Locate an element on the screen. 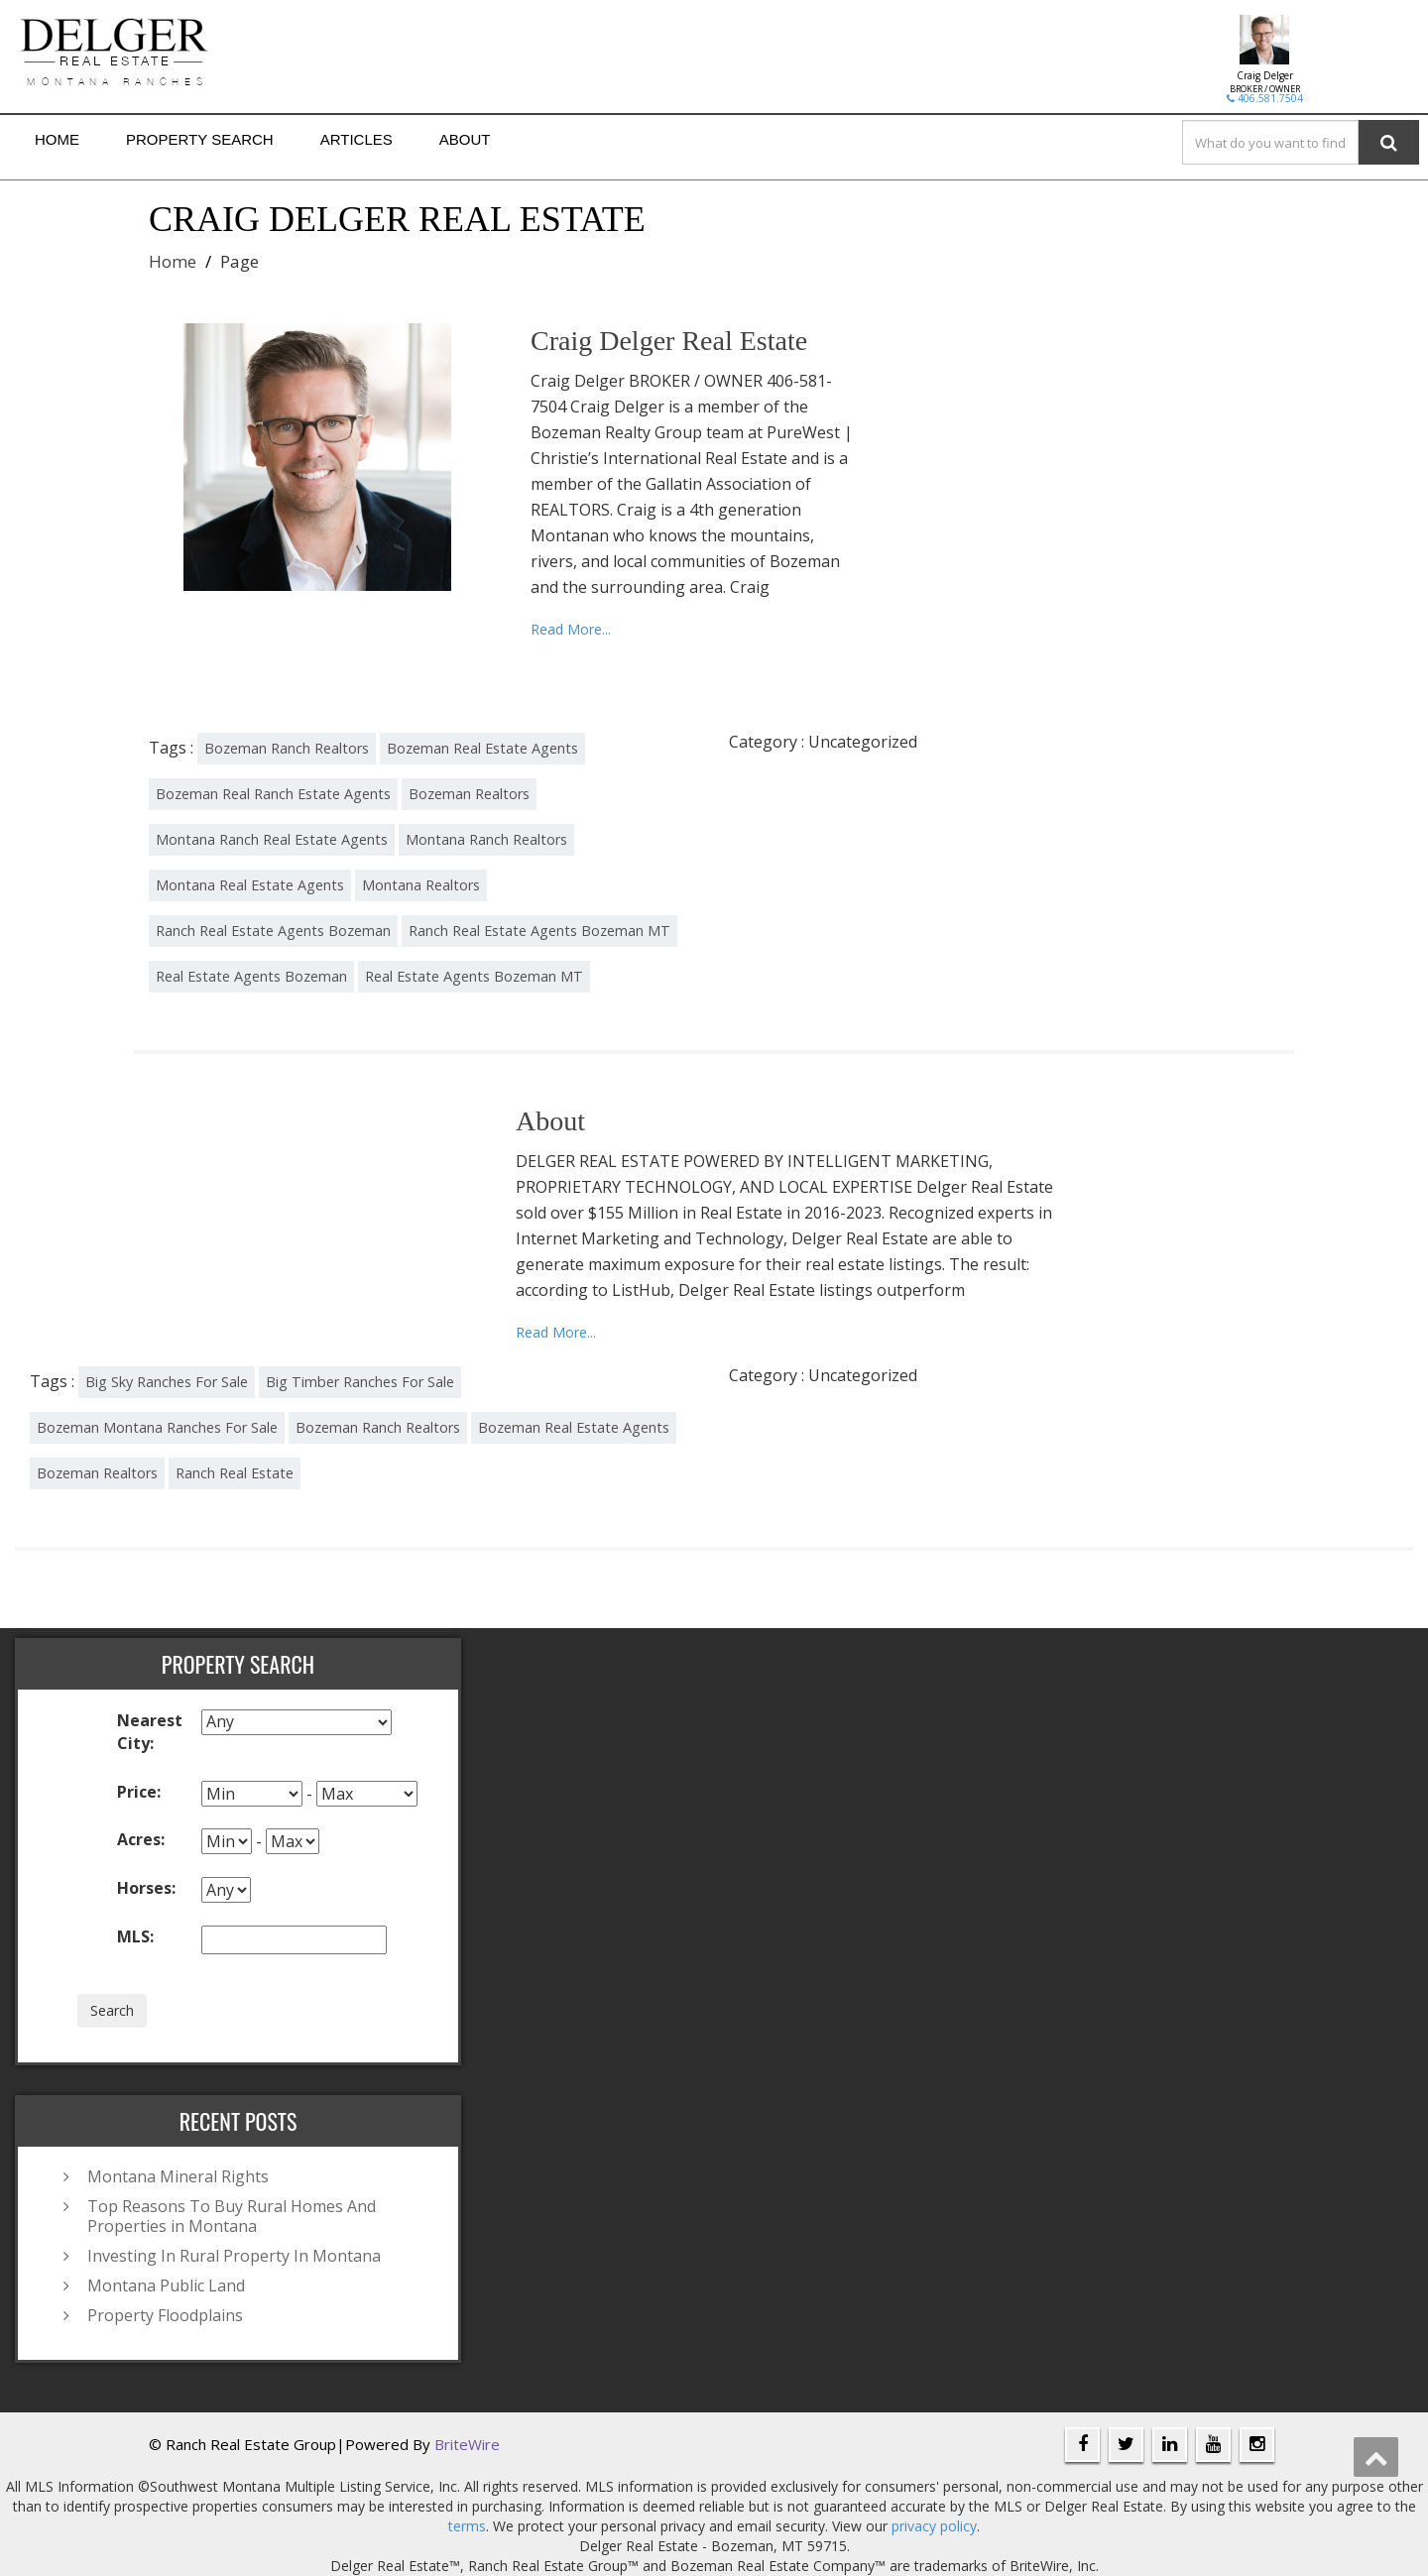 Image resolution: width=1428 pixels, height=2576 pixels. Craig Delger is located at coordinates (1265, 75).